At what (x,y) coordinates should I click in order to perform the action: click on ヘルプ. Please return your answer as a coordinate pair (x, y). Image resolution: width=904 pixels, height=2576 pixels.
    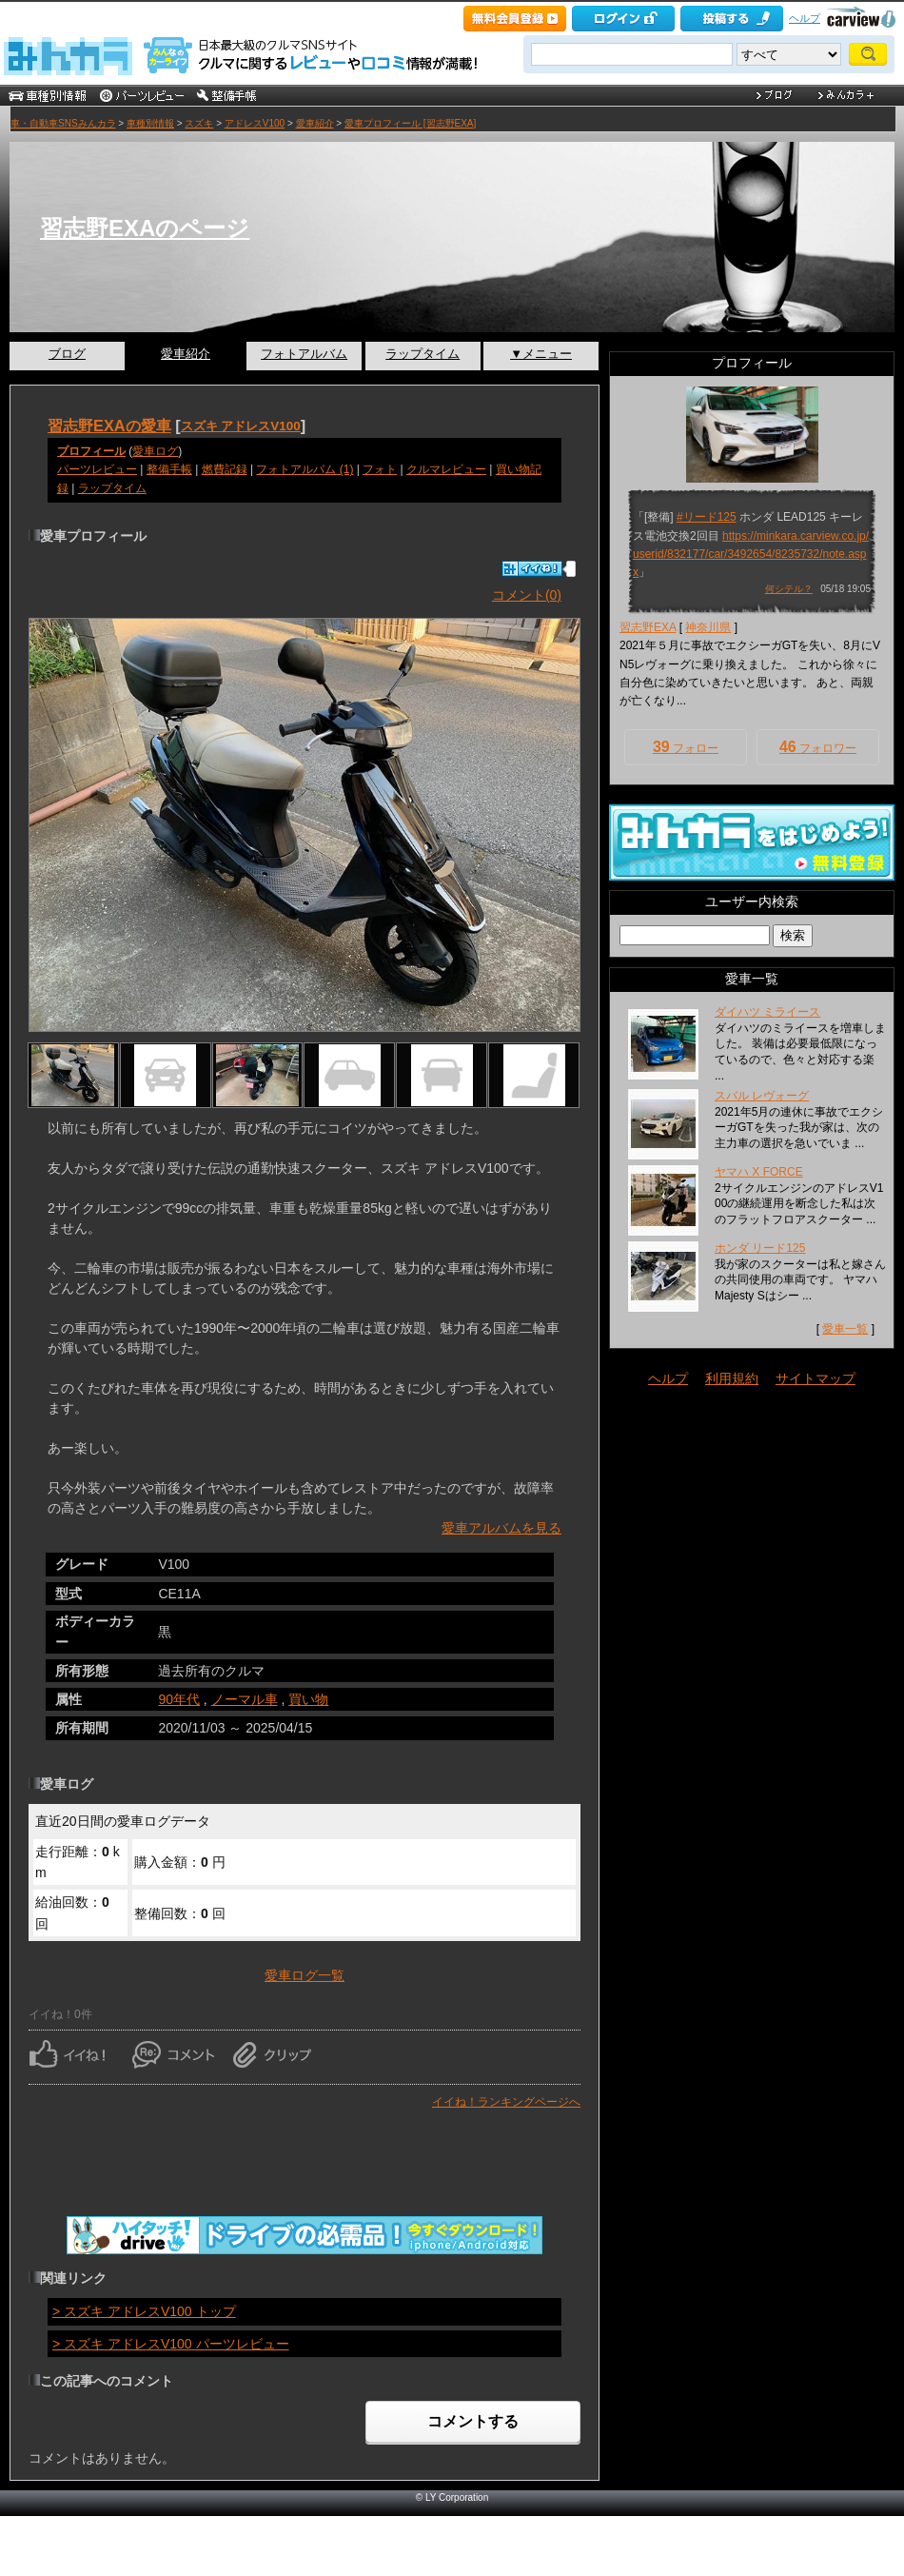
    Looking at the image, I should click on (804, 18).